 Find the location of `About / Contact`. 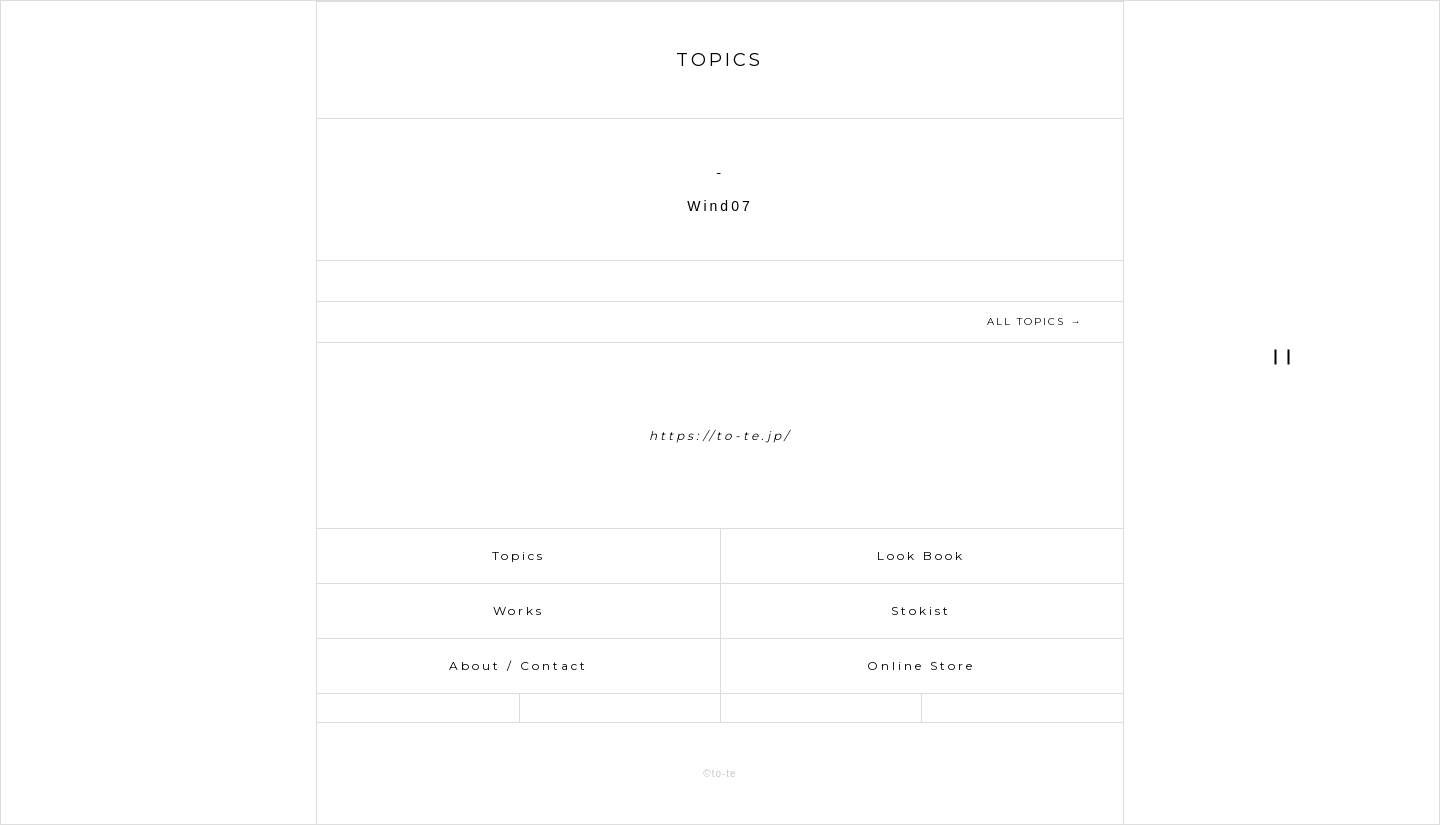

About / Contact is located at coordinates (518, 665).